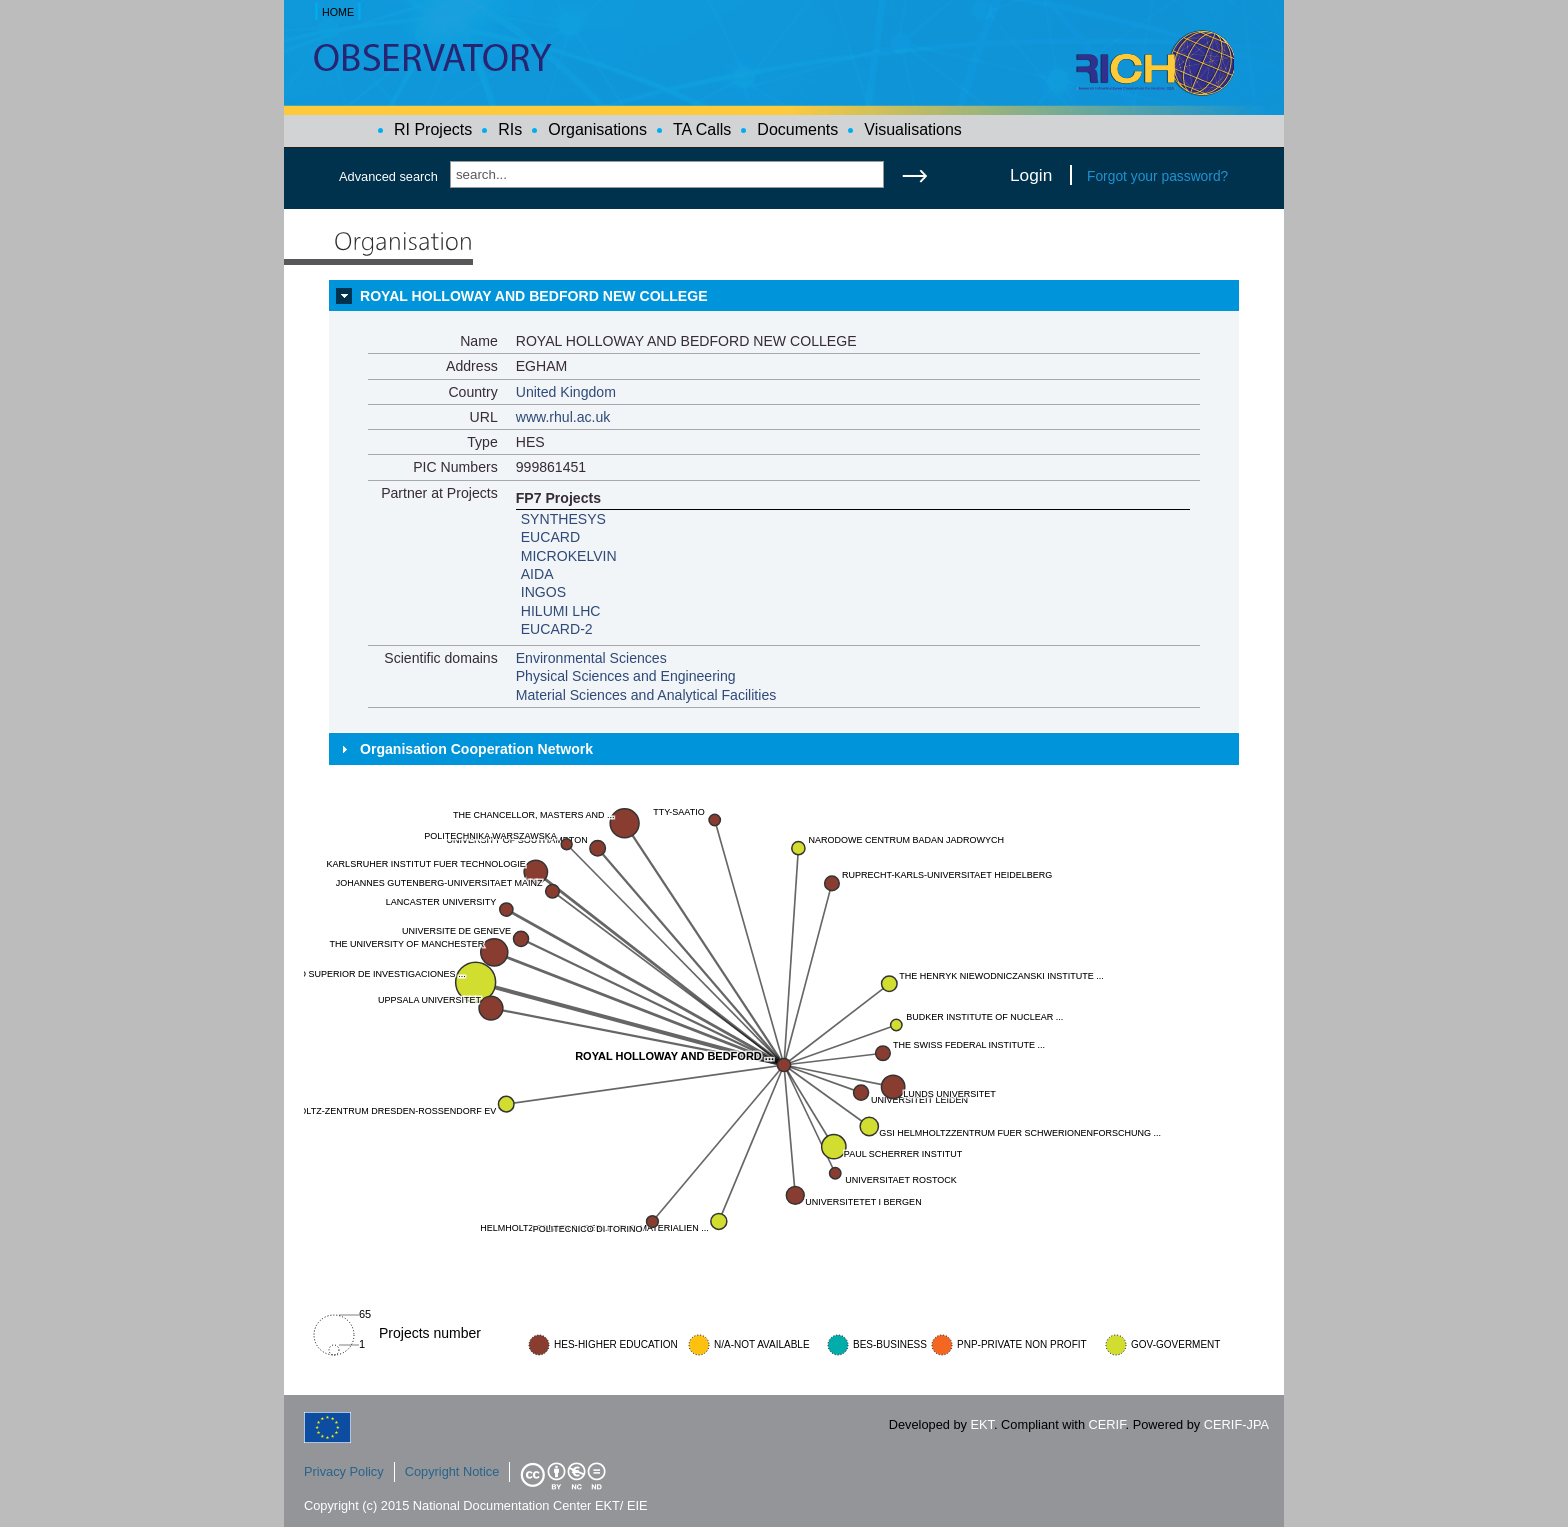 The height and width of the screenshot is (1527, 1568). What do you see at coordinates (534, 296) in the screenshot?
I see `ROYAL HOLLOWAY AND BEDFORD NEW COLLEGE` at bounding box center [534, 296].